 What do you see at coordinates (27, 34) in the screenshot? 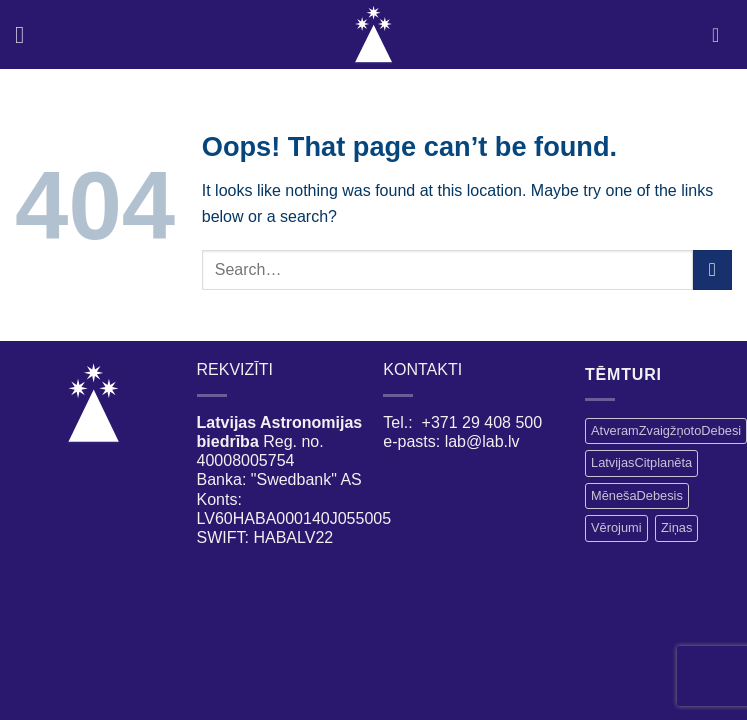
I see `[Menu]` at bounding box center [27, 34].